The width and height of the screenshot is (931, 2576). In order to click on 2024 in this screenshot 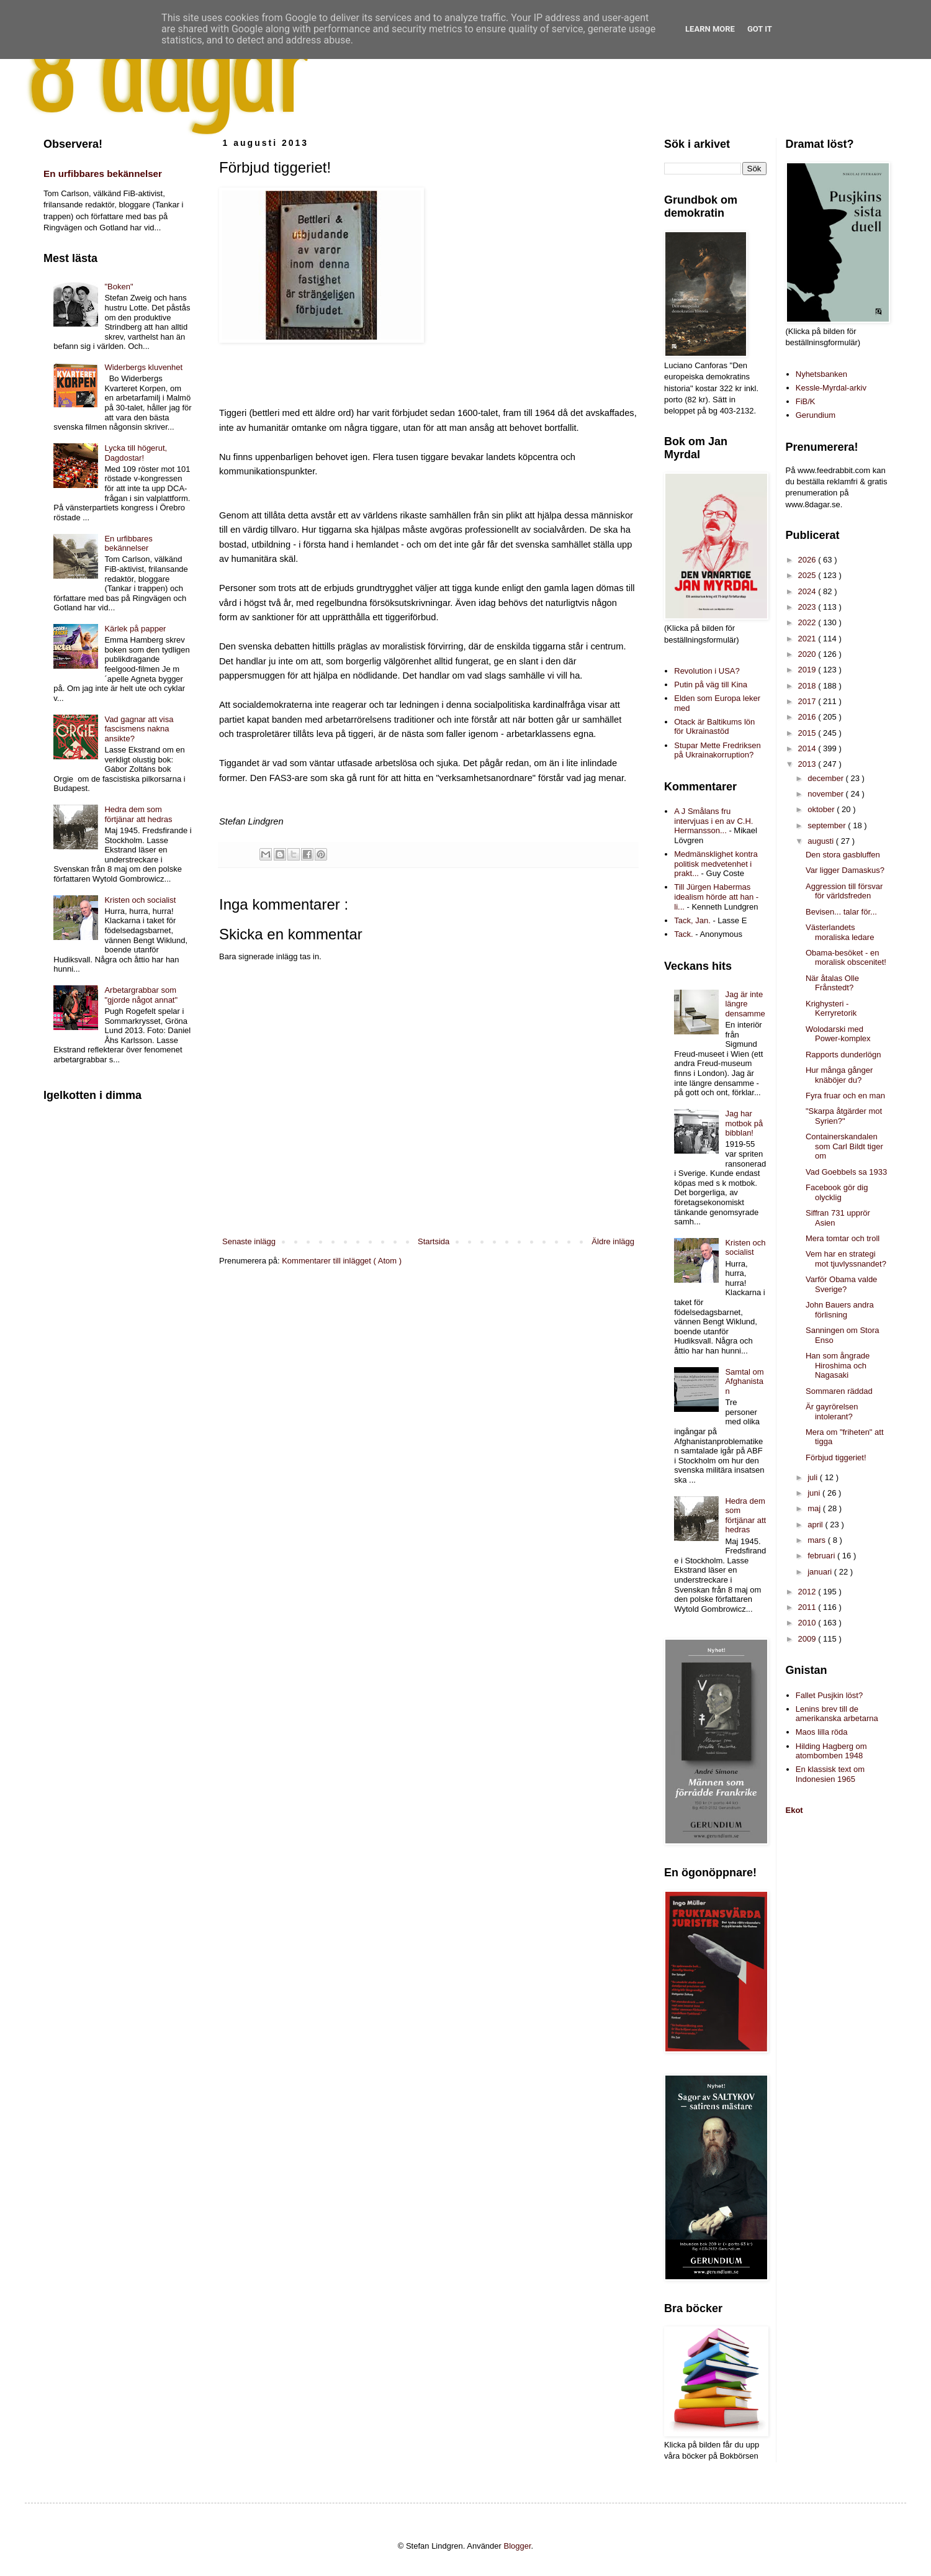, I will do `click(808, 591)`.